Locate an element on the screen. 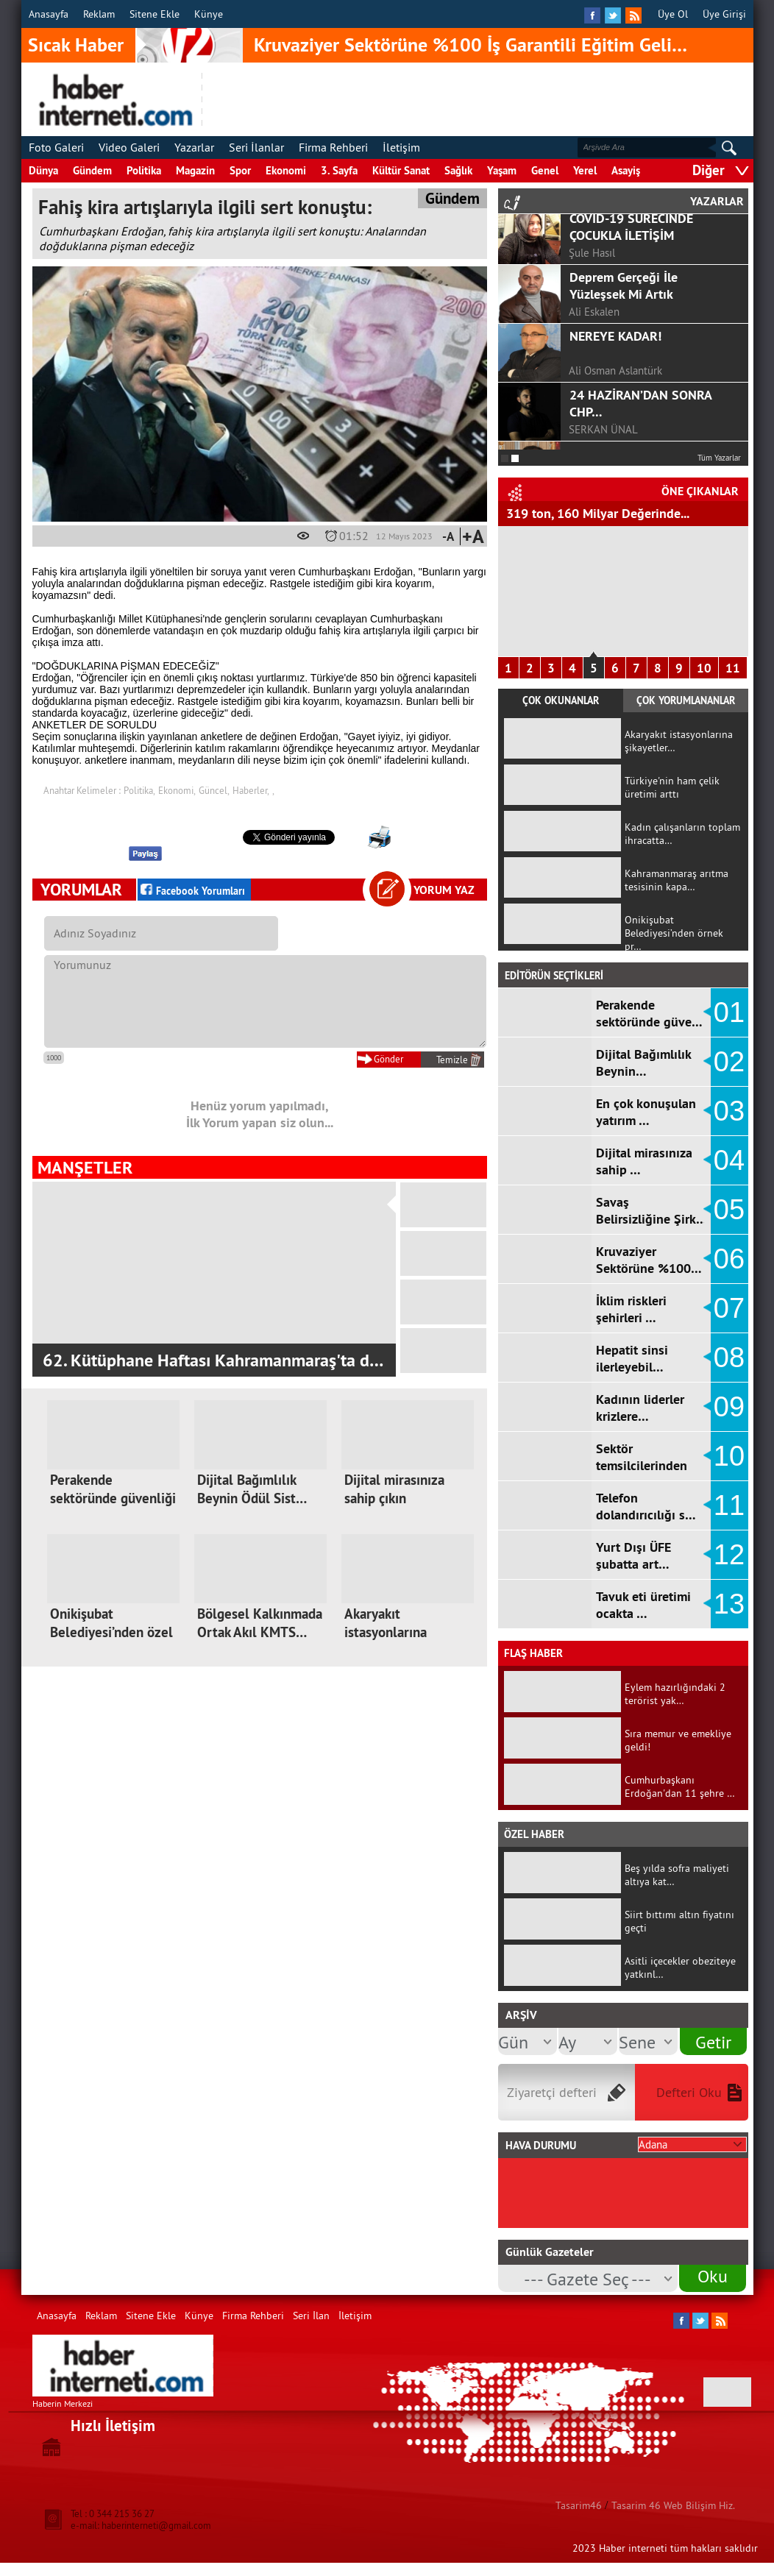 This screenshot has height=2576, width=774. Seri İlanlar is located at coordinates (256, 147).